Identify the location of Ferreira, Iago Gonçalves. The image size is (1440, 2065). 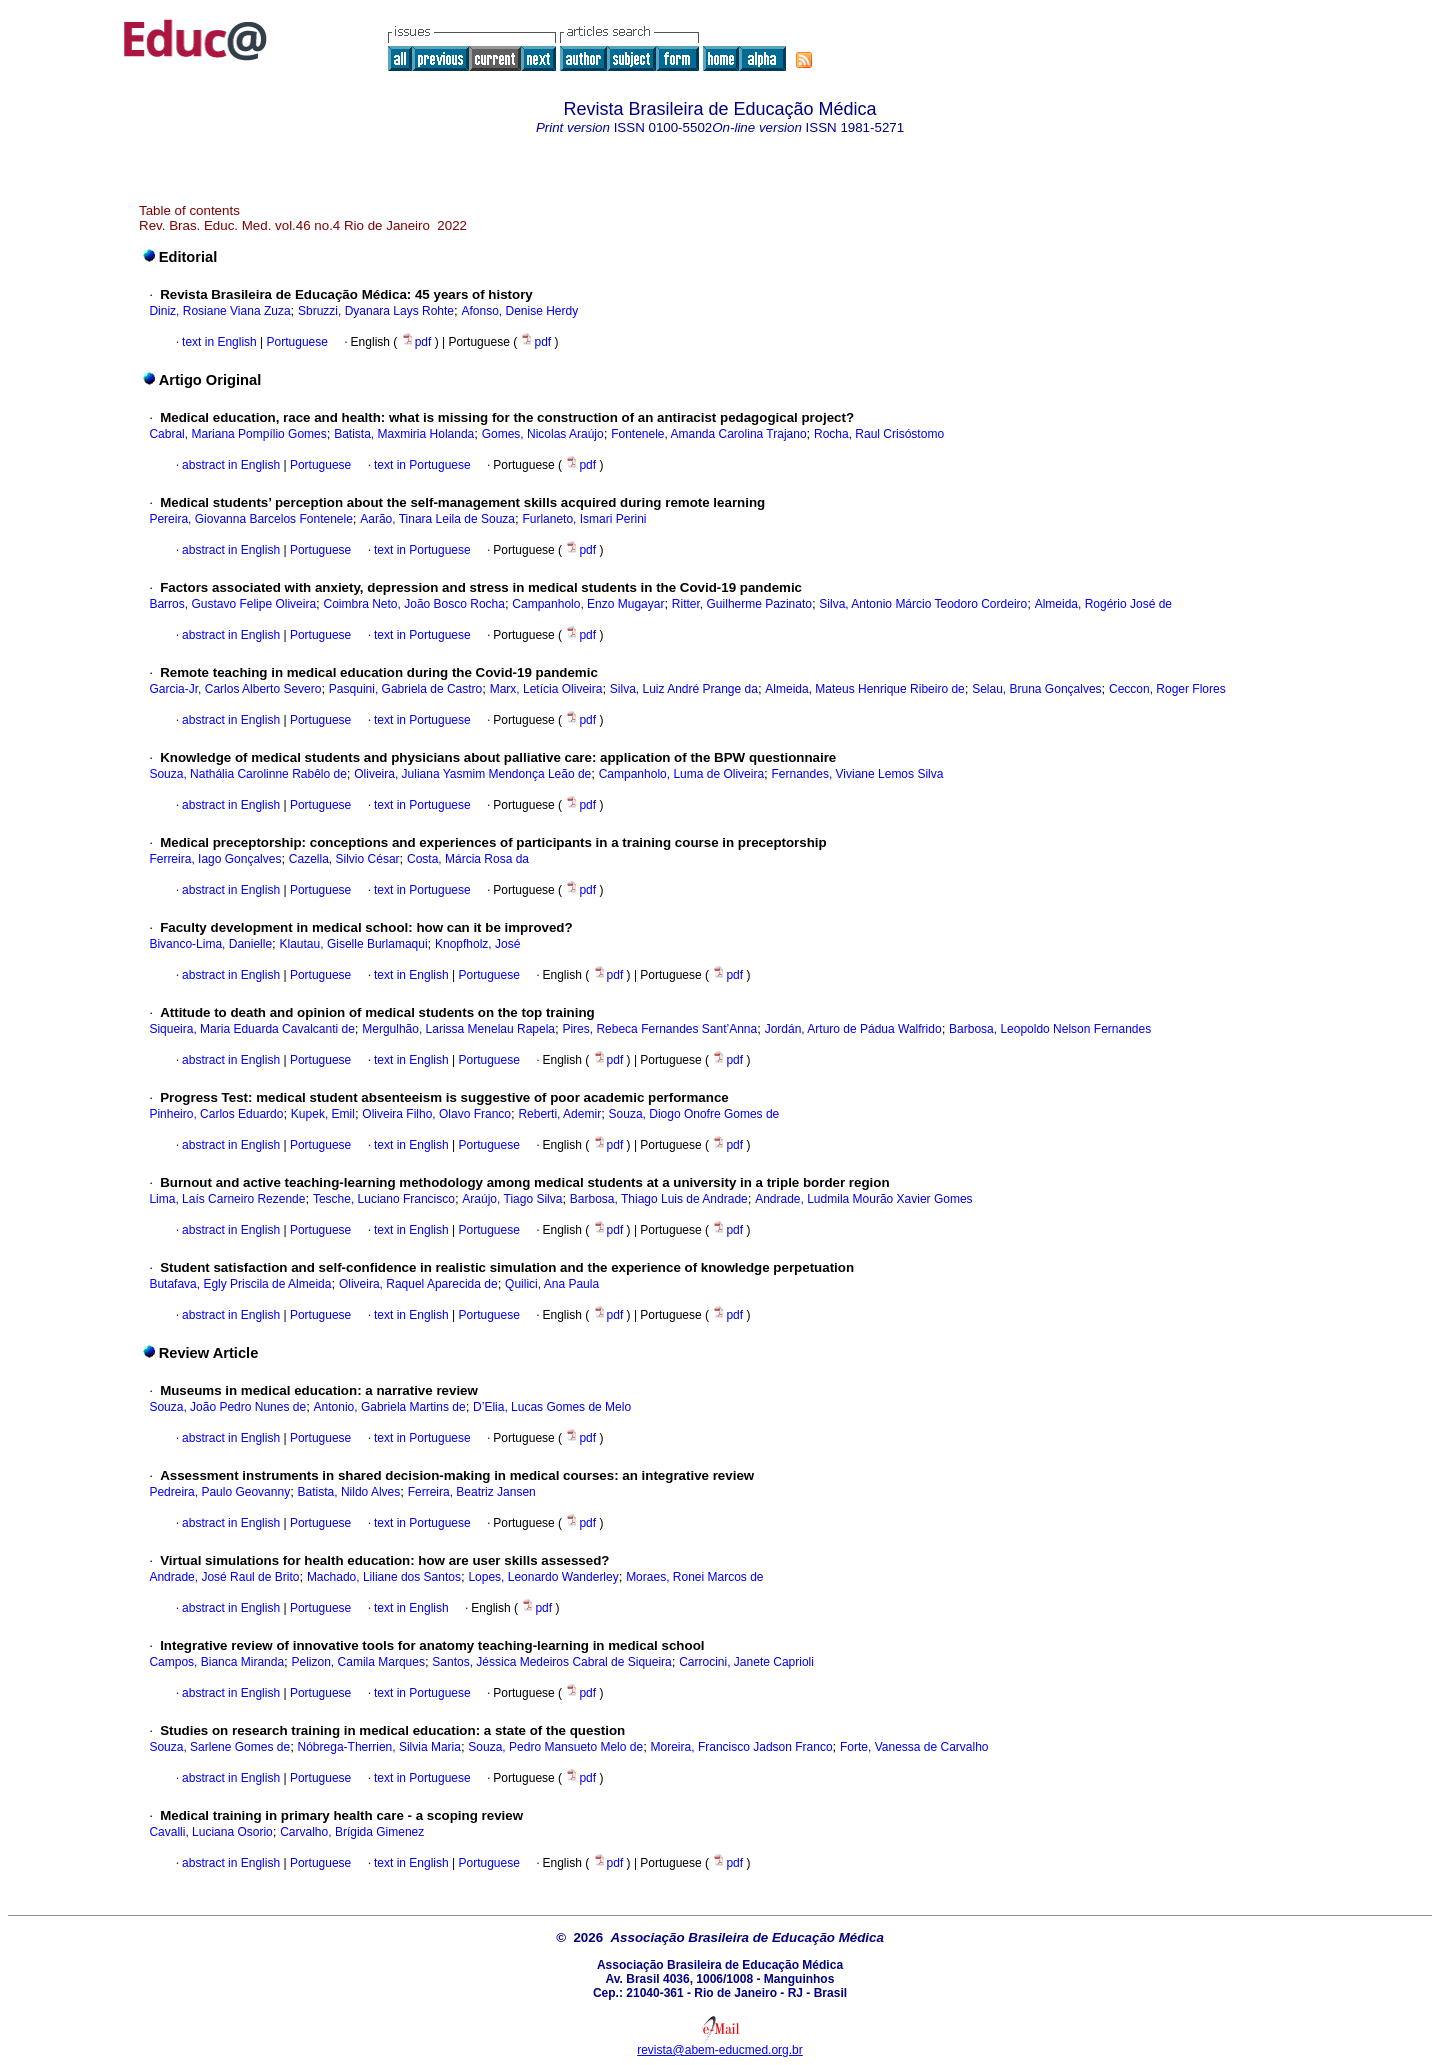
(215, 859).